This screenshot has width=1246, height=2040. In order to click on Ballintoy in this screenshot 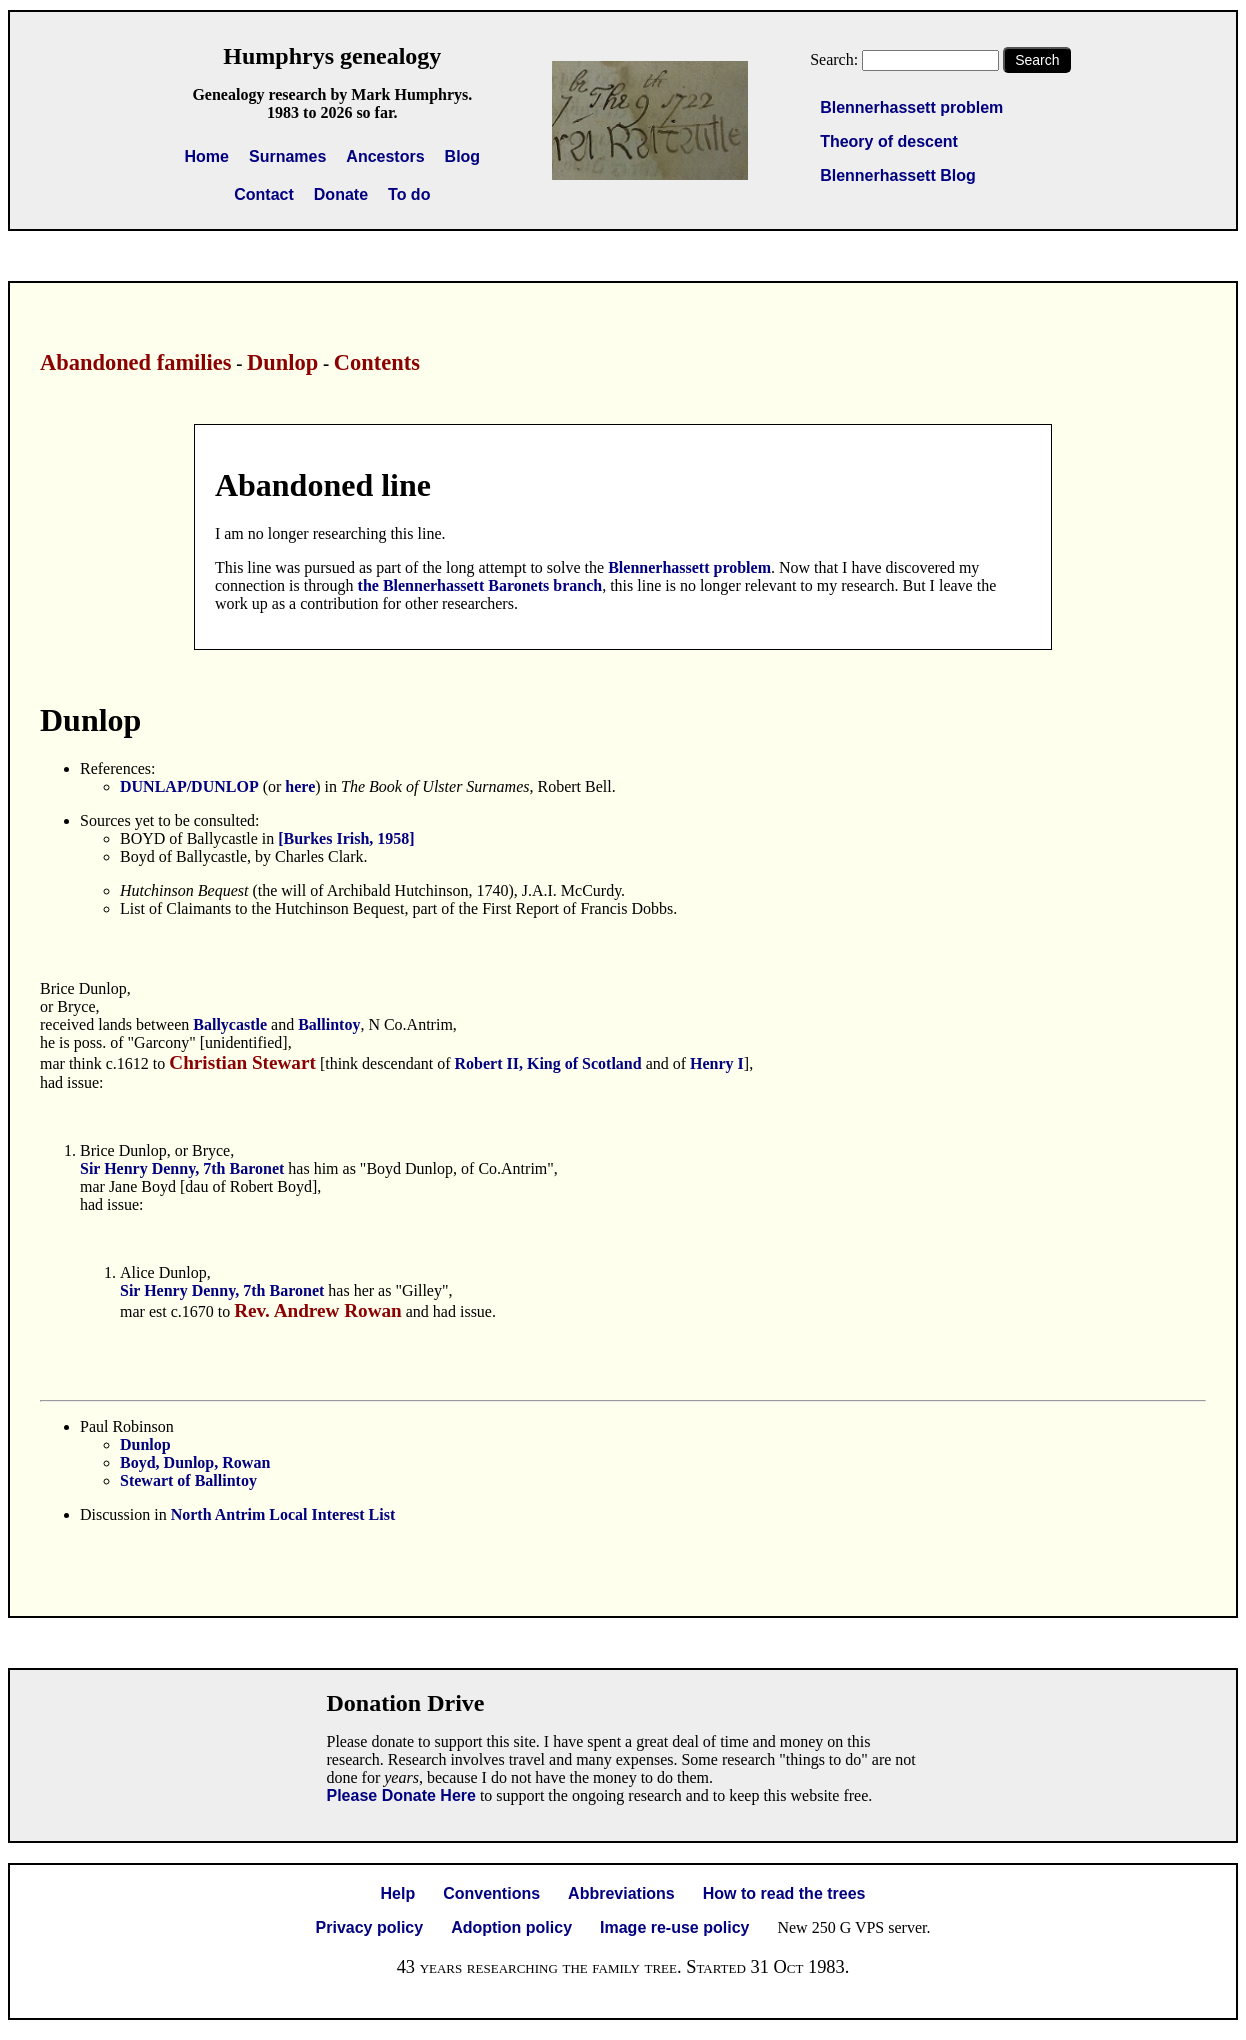, I will do `click(329, 1024)`.